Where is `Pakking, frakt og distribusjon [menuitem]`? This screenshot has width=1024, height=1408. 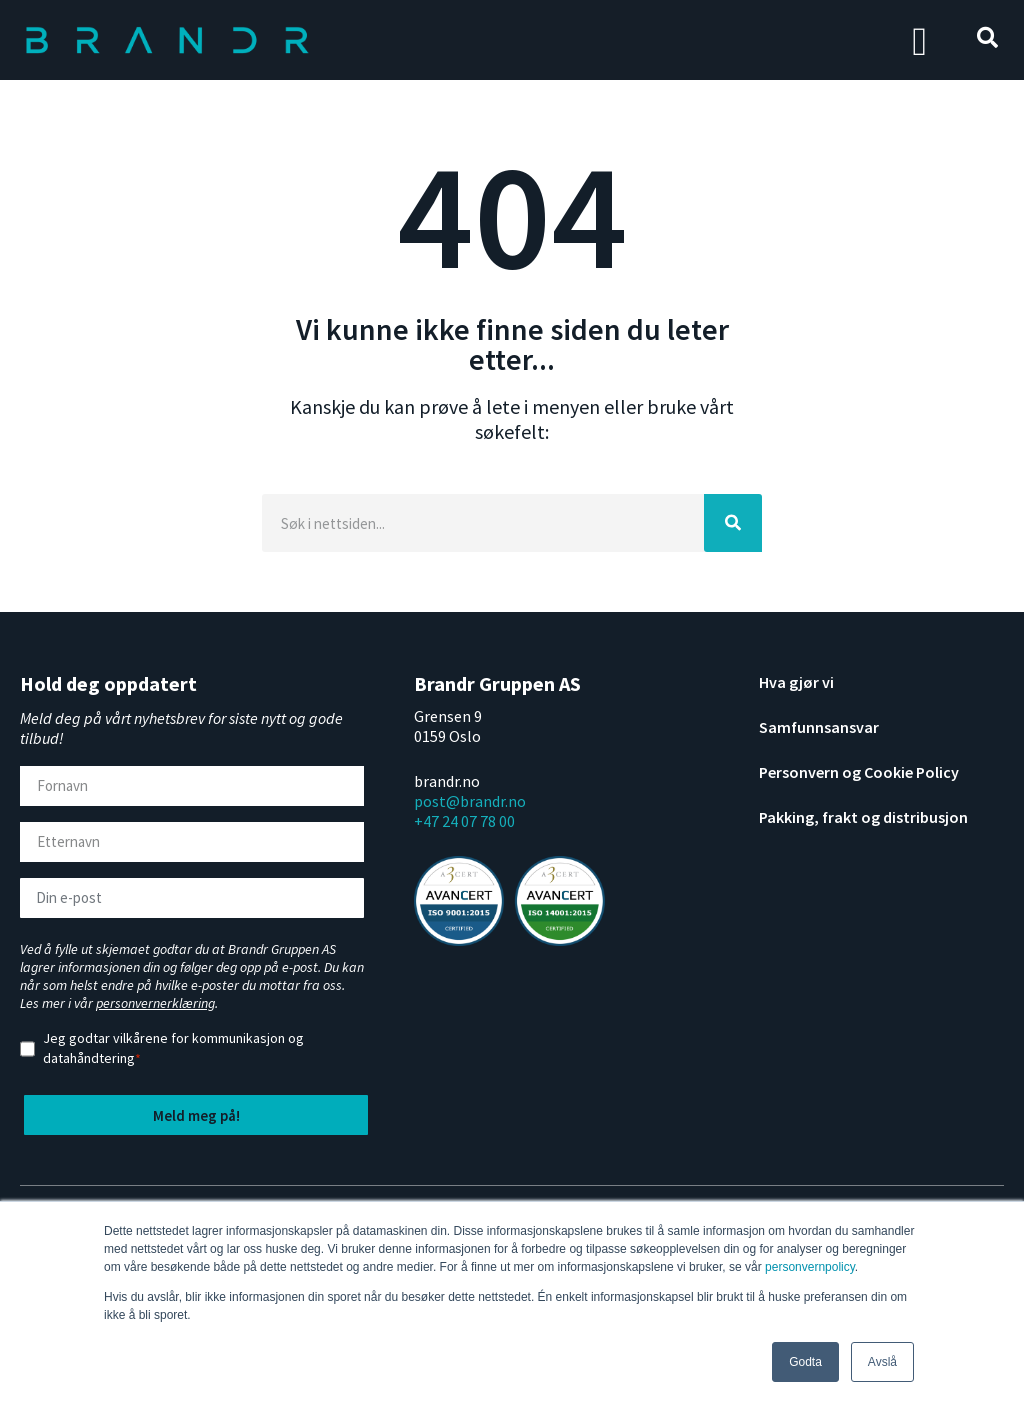 Pakking, frakt og distribusjon [menuitem] is located at coordinates (863, 817).